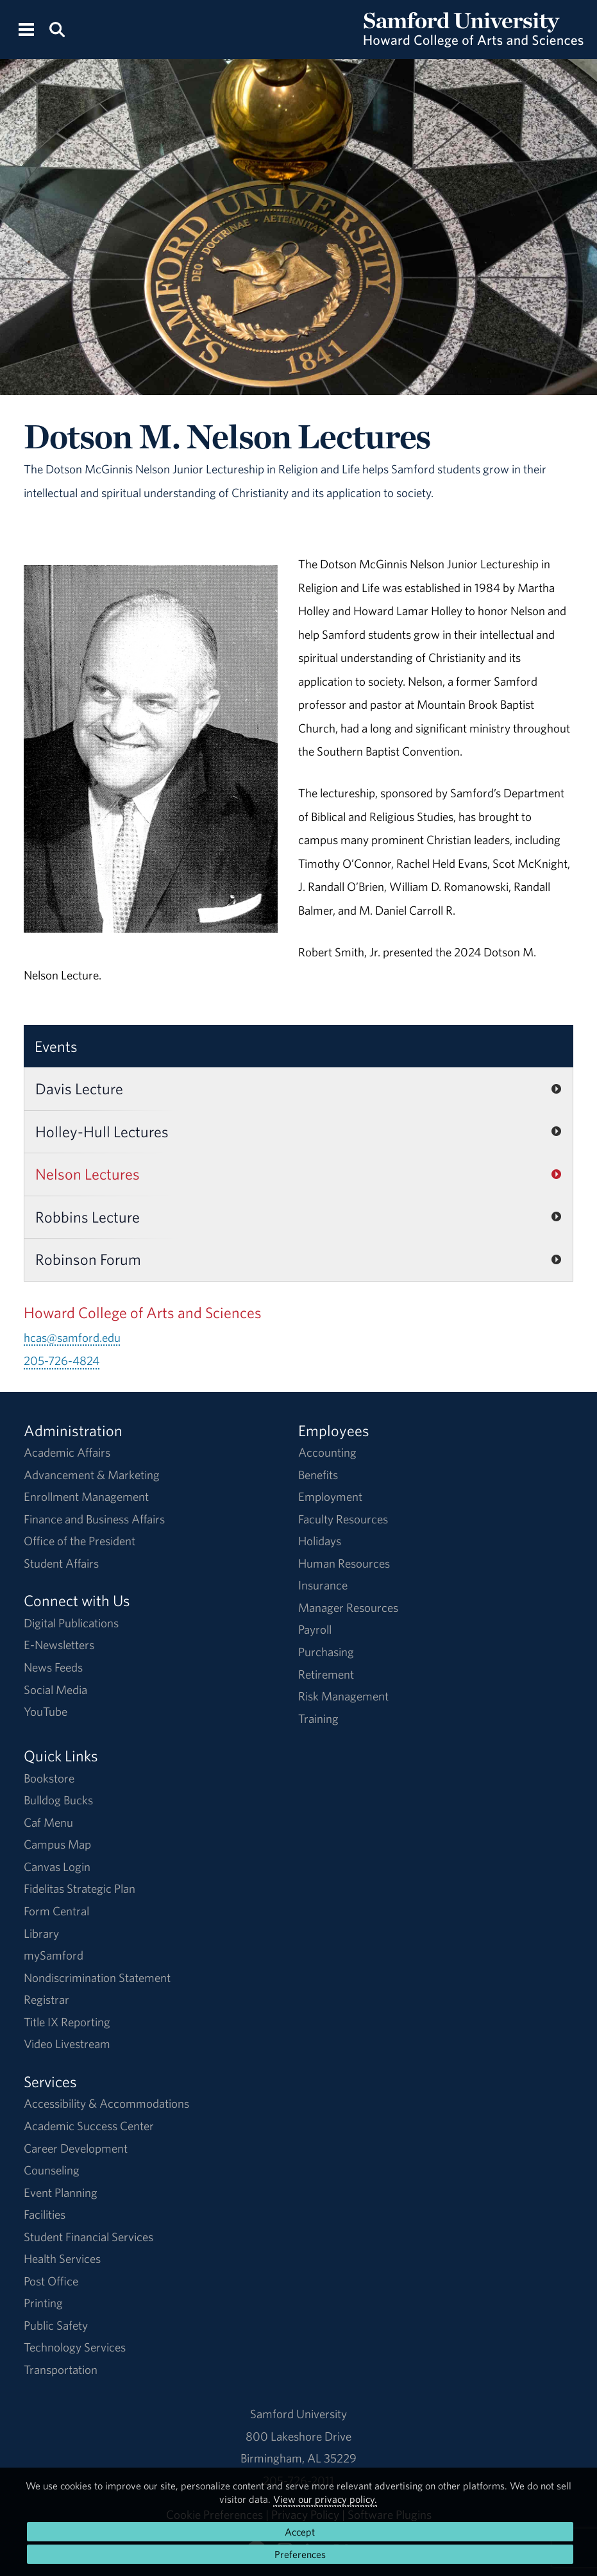 This screenshot has width=597, height=2576. I want to click on Preferences, so click(300, 2554).